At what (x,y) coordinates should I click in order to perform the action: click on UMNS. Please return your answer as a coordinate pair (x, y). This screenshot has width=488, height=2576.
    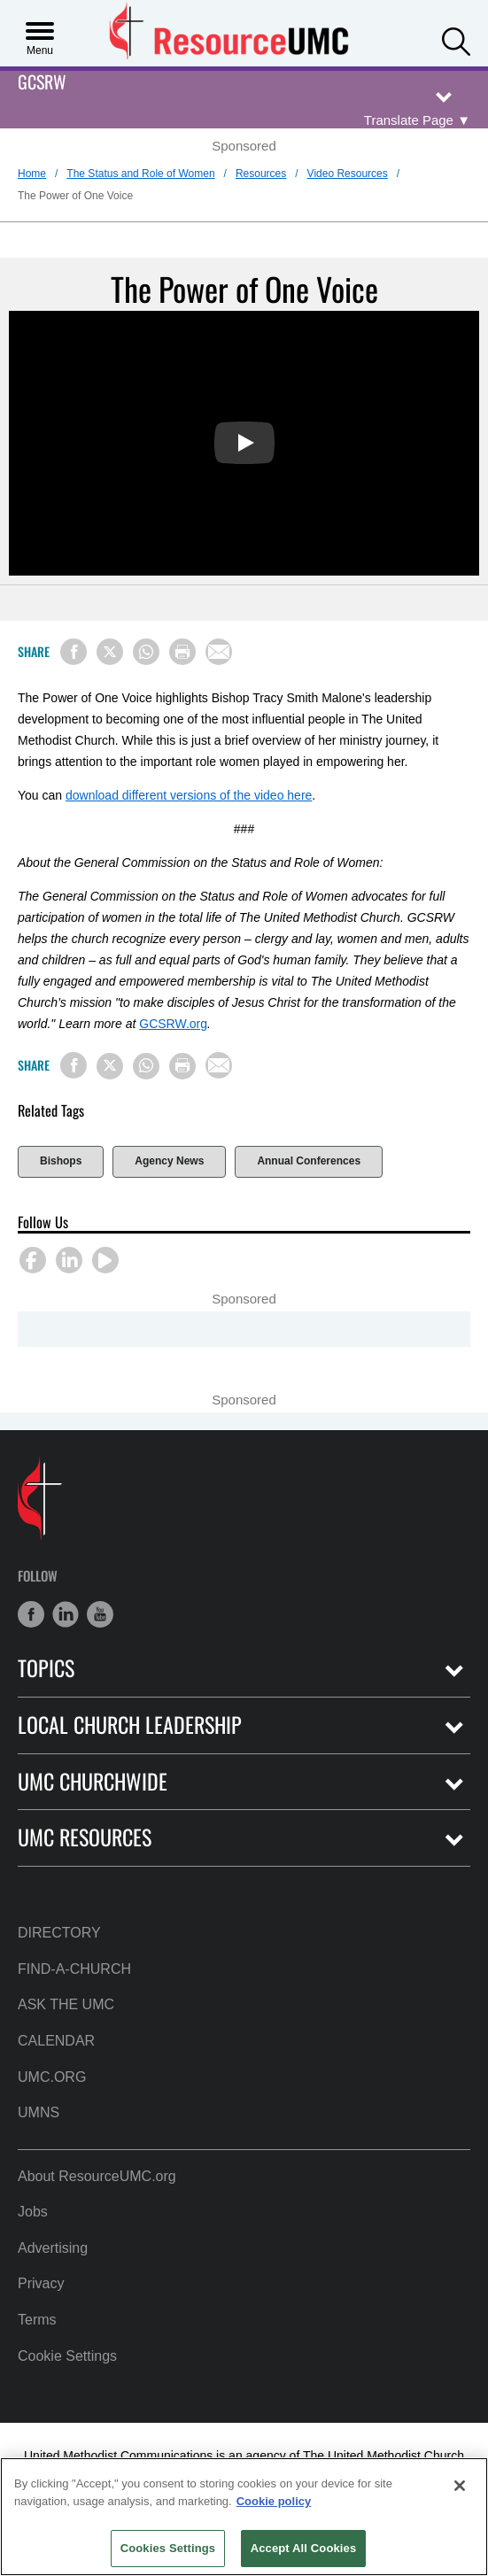
    Looking at the image, I should click on (38, 2112).